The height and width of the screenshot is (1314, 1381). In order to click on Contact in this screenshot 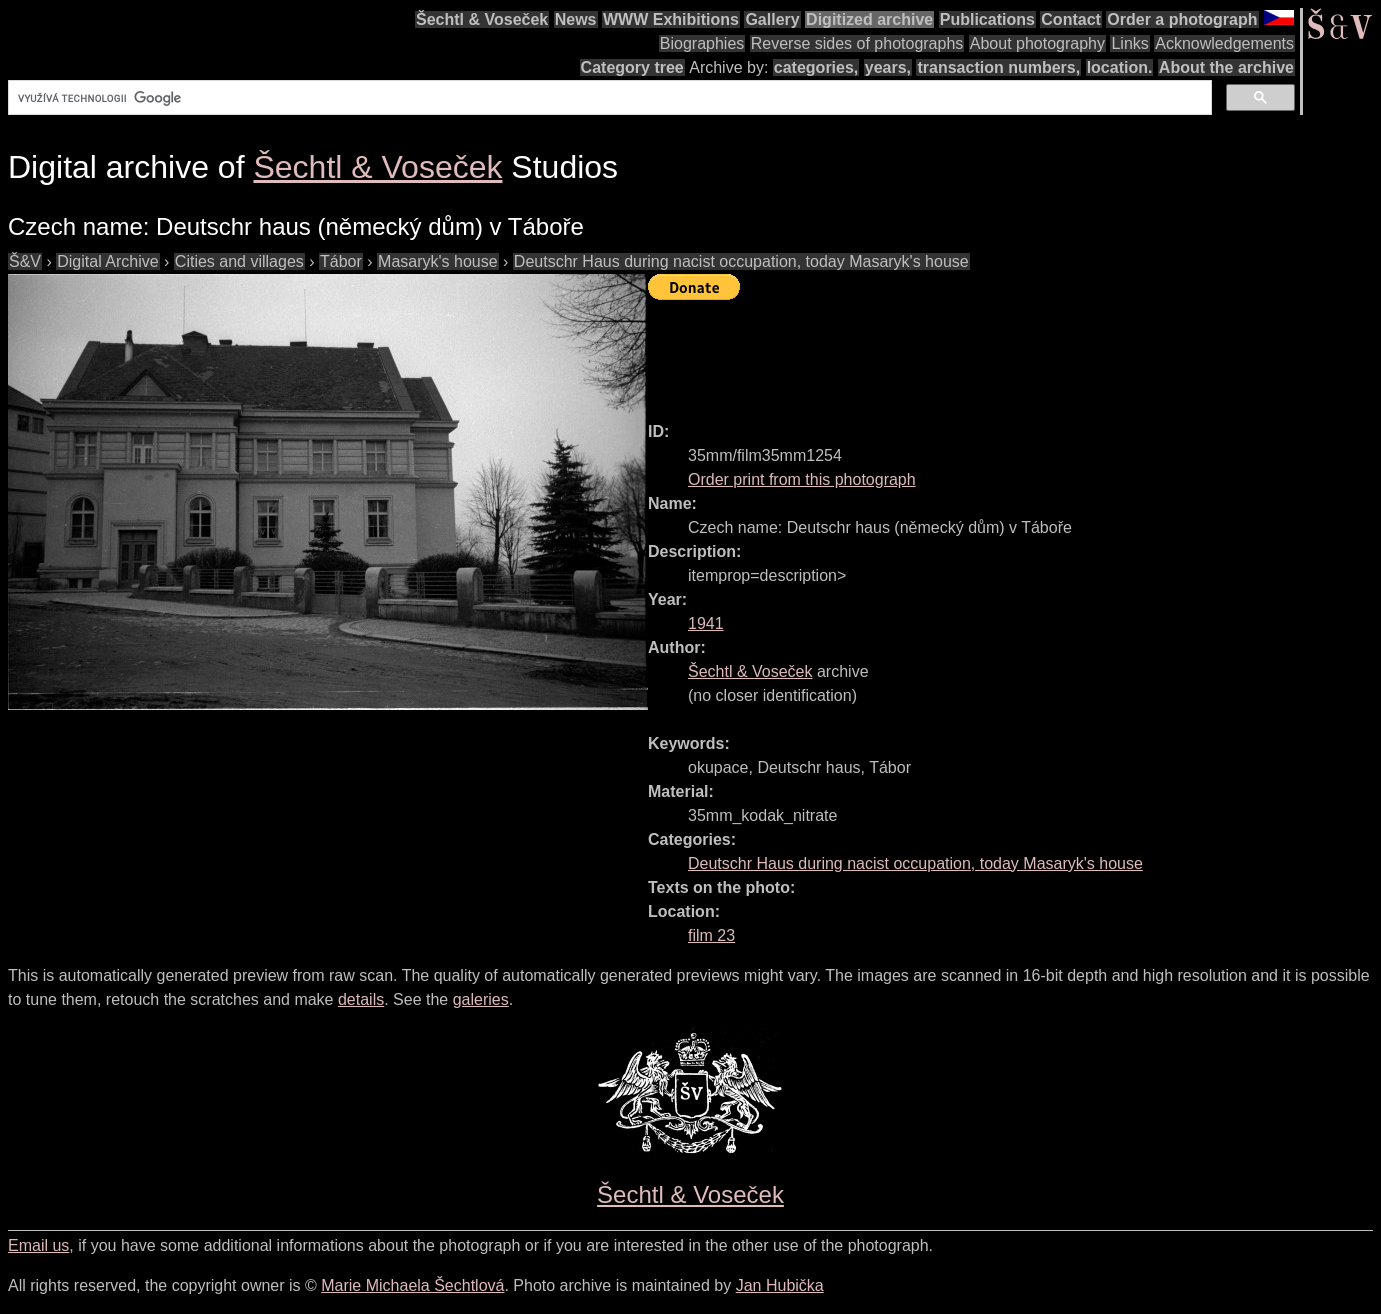, I will do `click(1071, 19)`.